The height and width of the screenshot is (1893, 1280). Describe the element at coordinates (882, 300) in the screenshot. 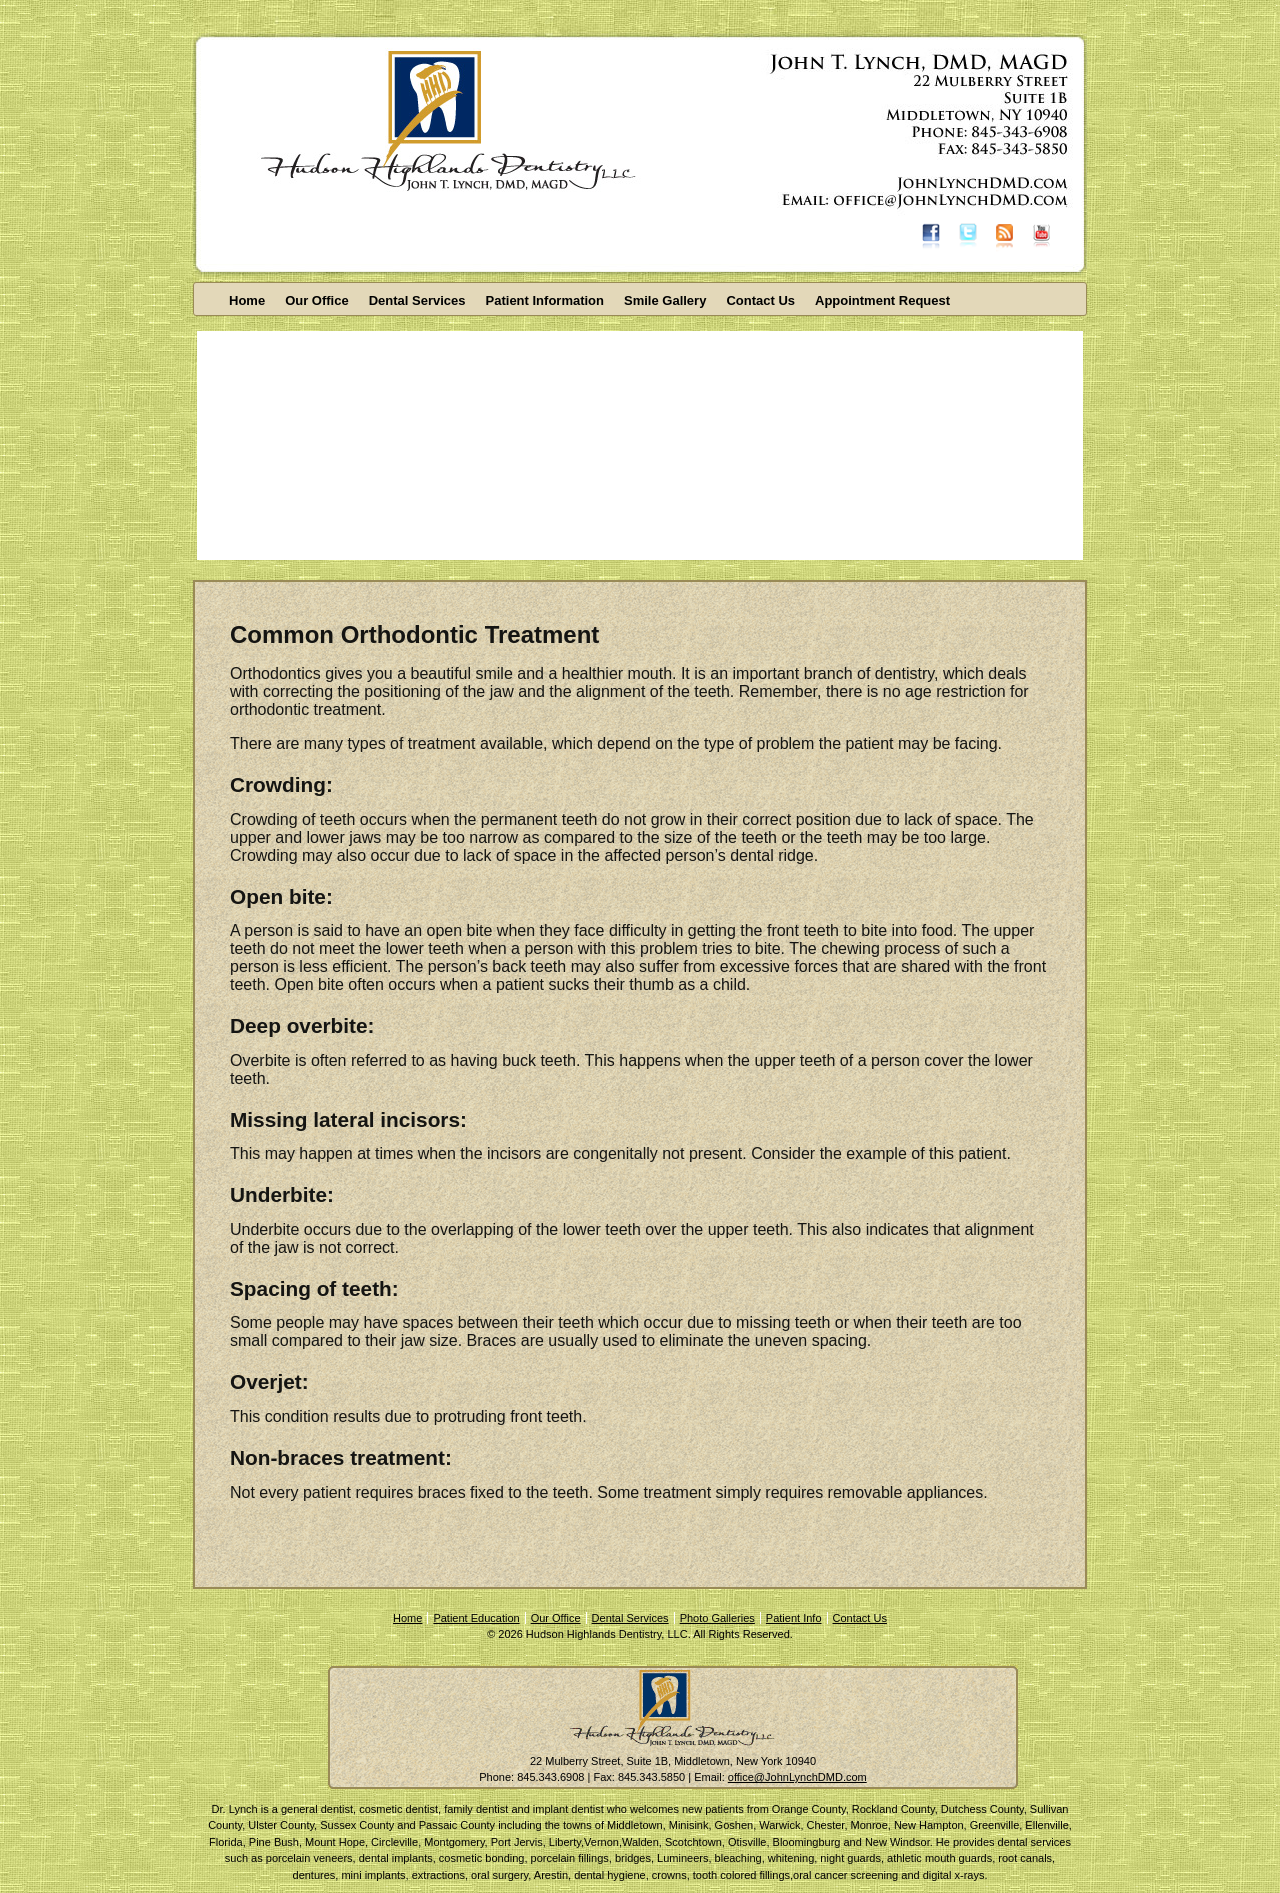

I see `Appointment Request` at that location.